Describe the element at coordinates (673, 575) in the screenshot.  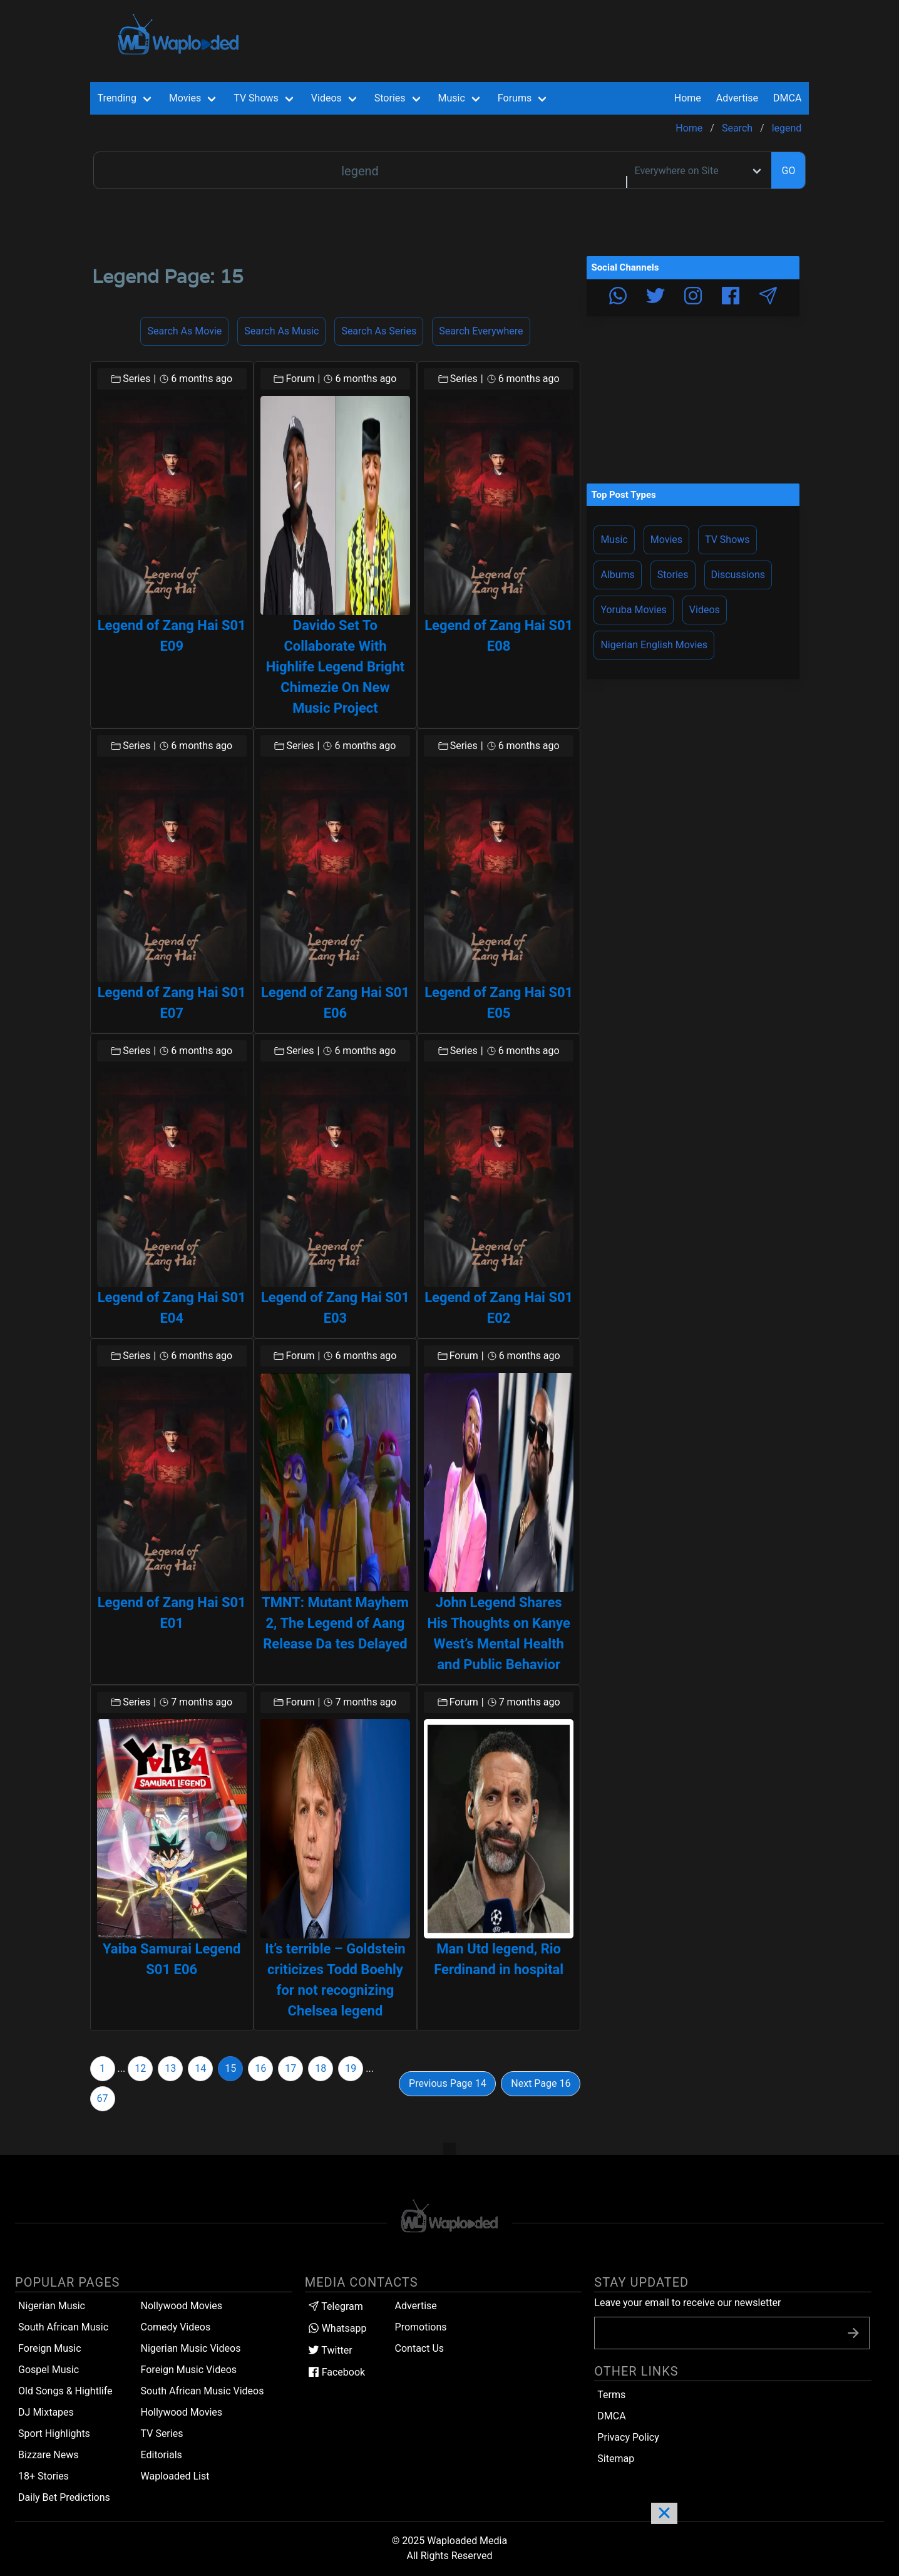
I see `Stories` at that location.